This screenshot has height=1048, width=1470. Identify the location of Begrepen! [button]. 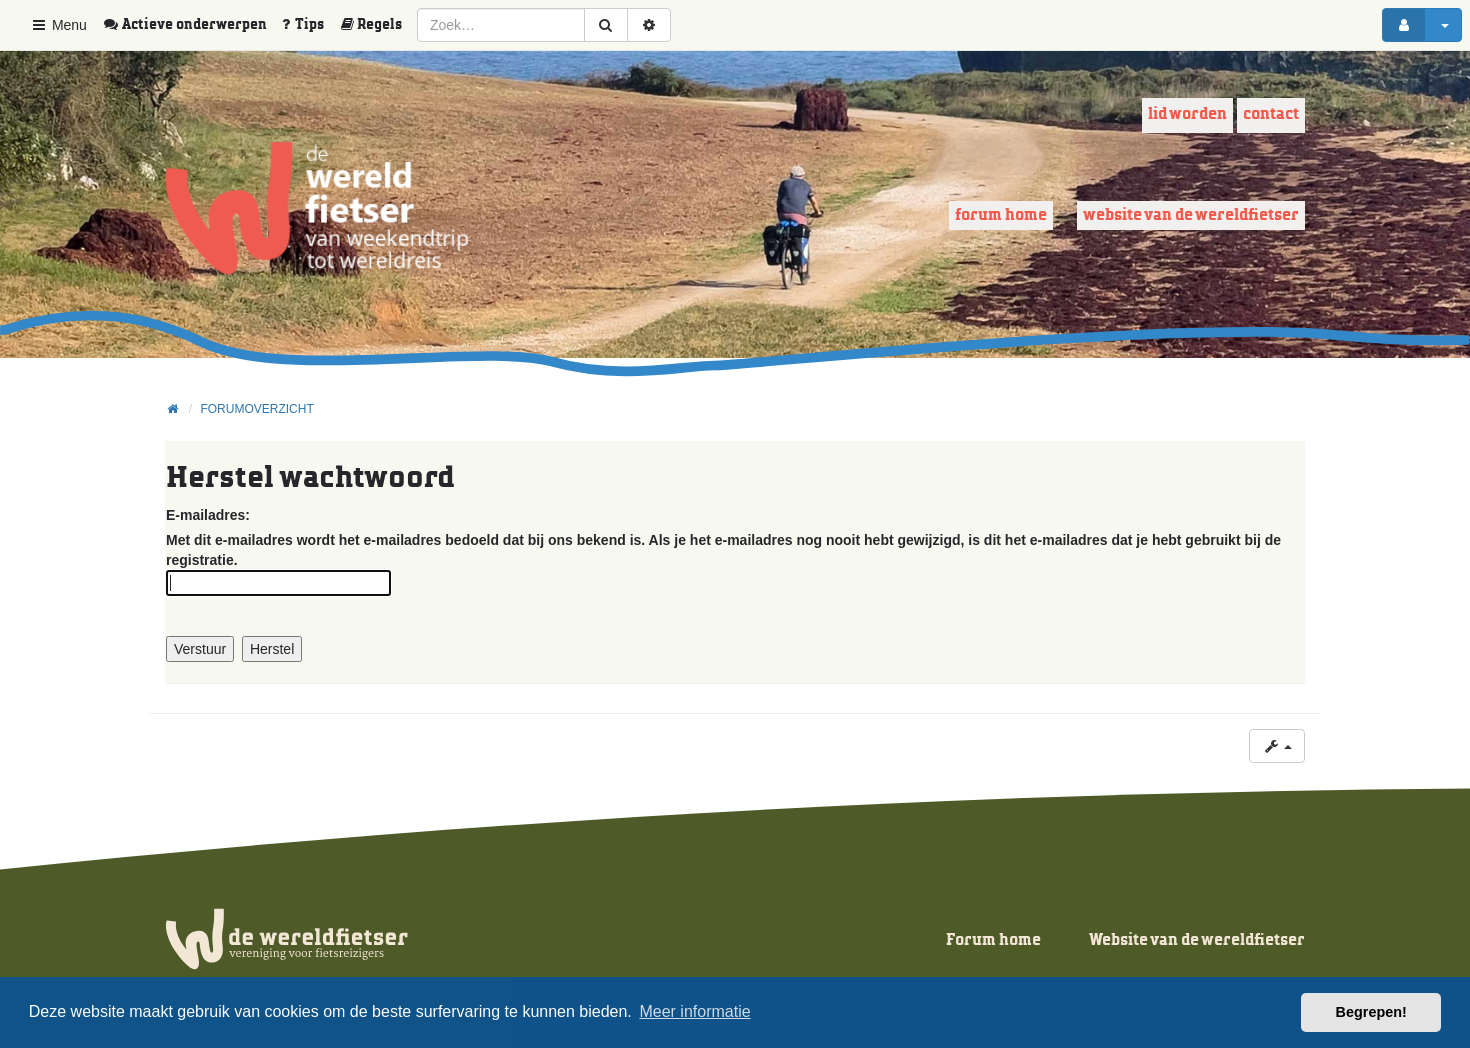
(1371, 1012).